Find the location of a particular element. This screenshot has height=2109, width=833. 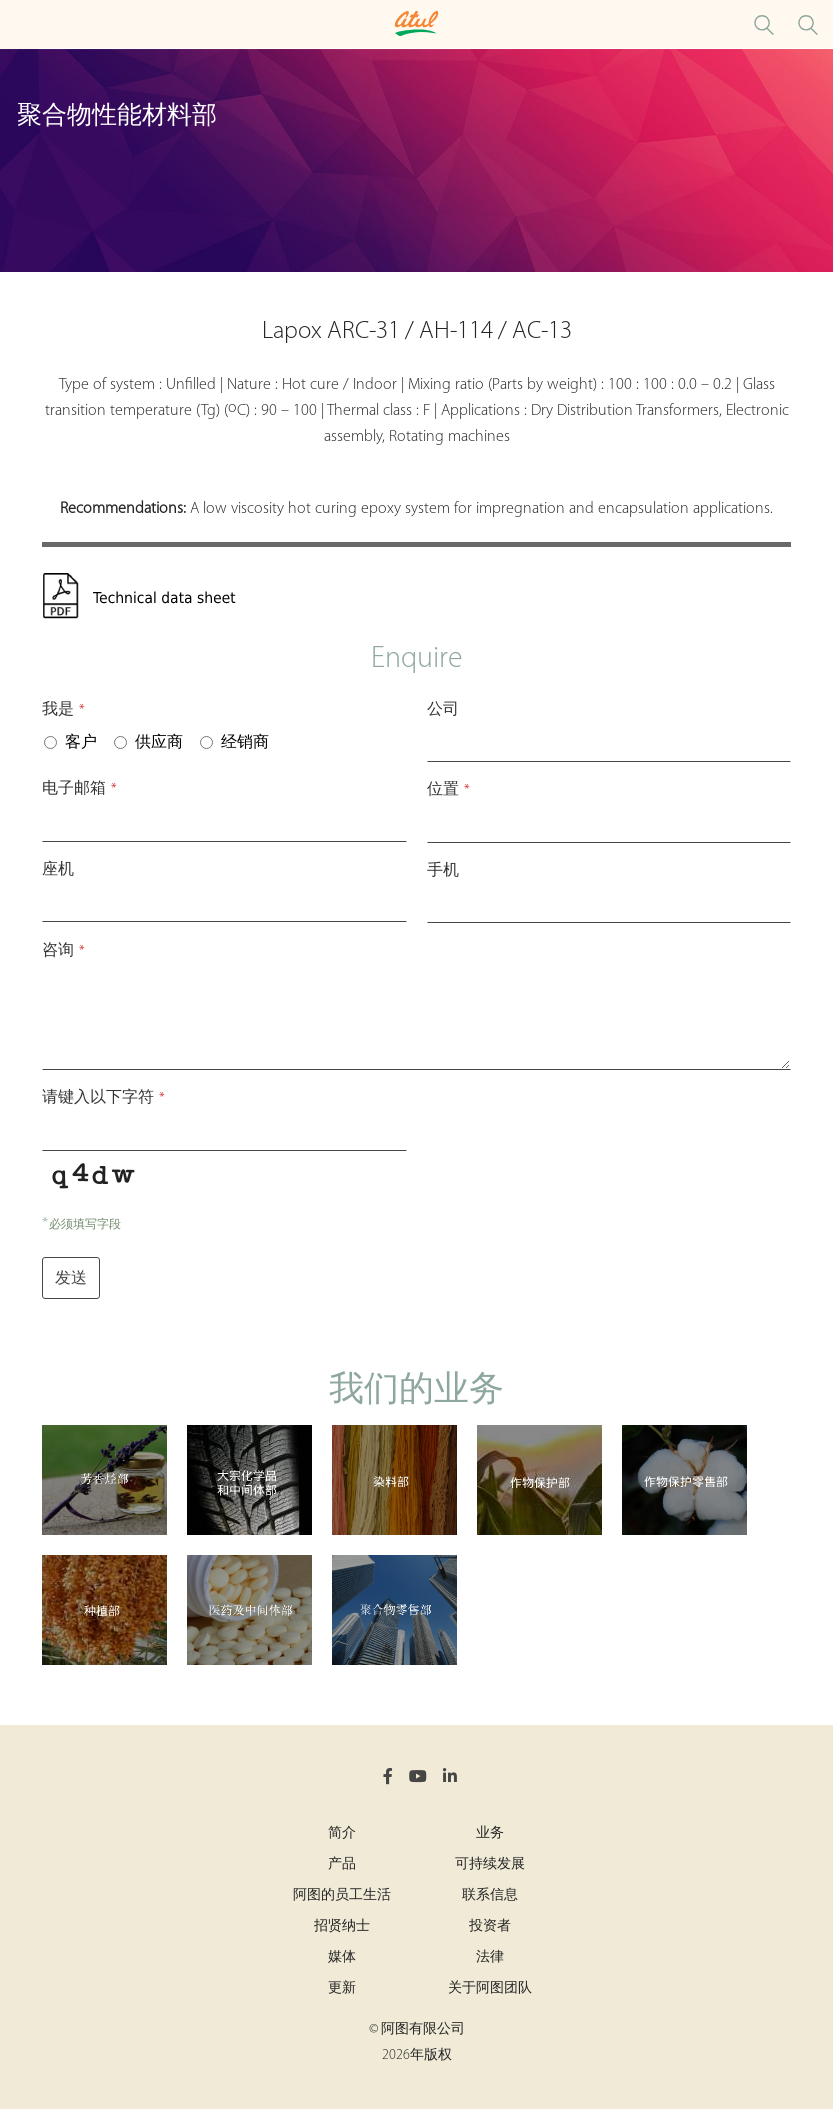

请键入以下字符 is located at coordinates (103, 1098).